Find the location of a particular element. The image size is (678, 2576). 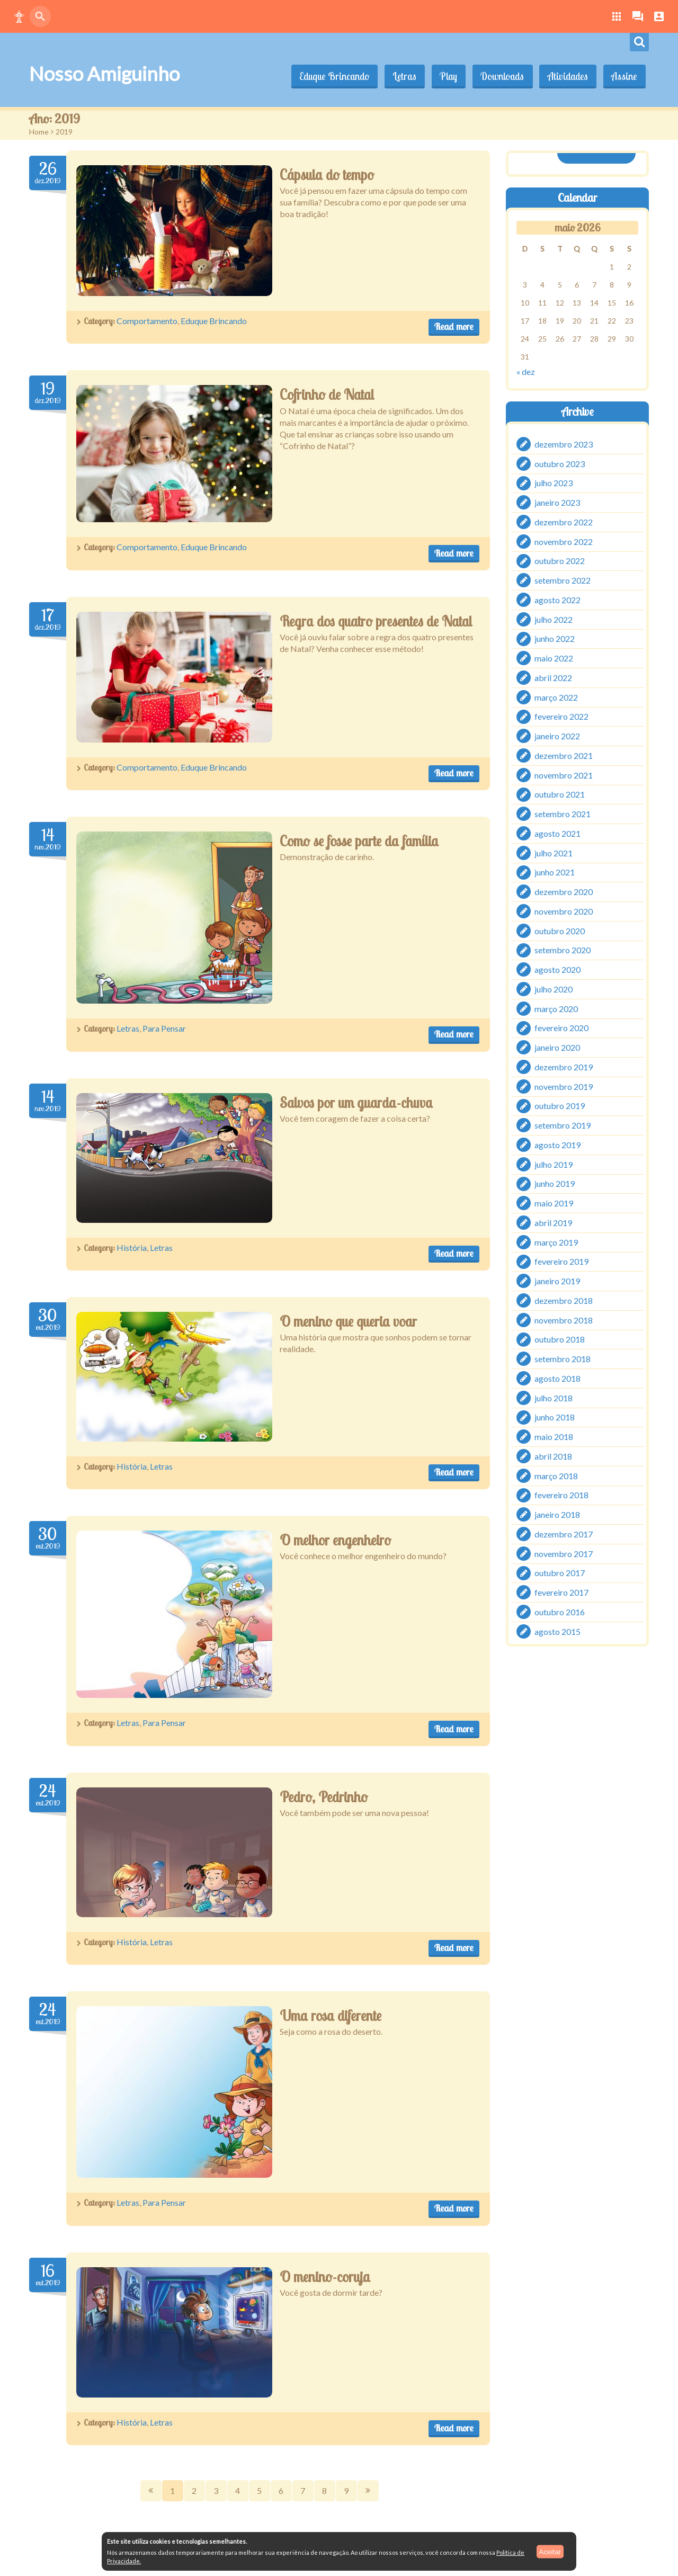

março 2022 is located at coordinates (556, 697).